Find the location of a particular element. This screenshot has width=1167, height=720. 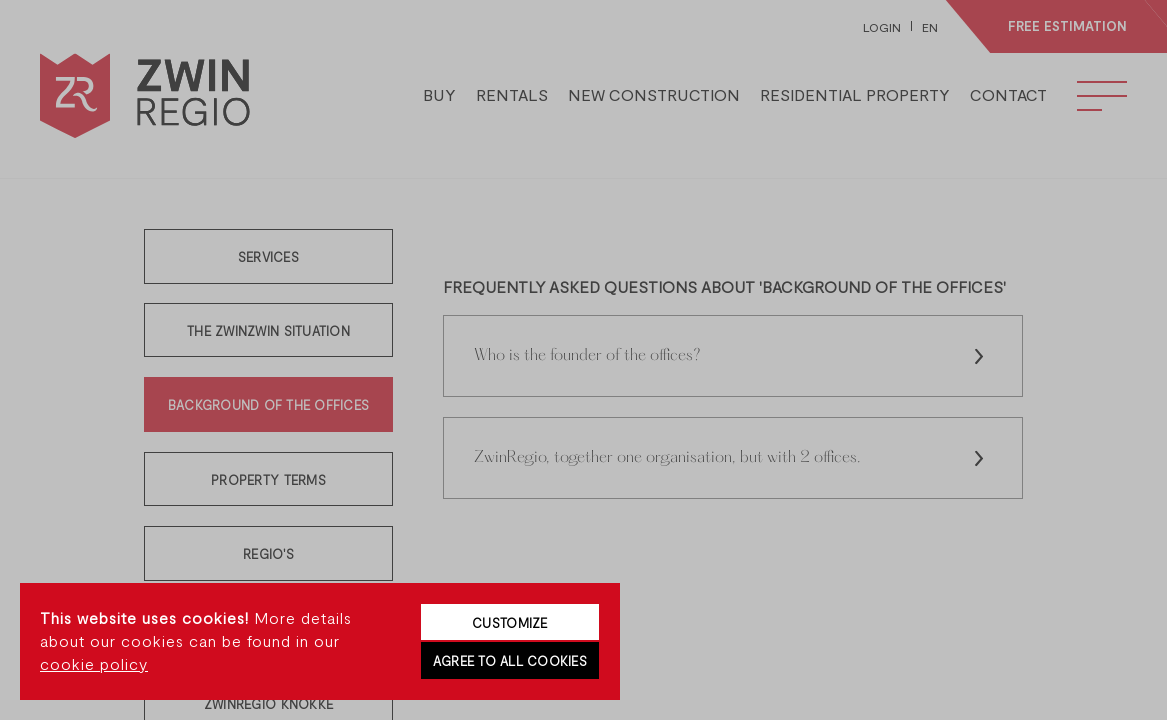

Agree to all cookies is located at coordinates (510, 661).